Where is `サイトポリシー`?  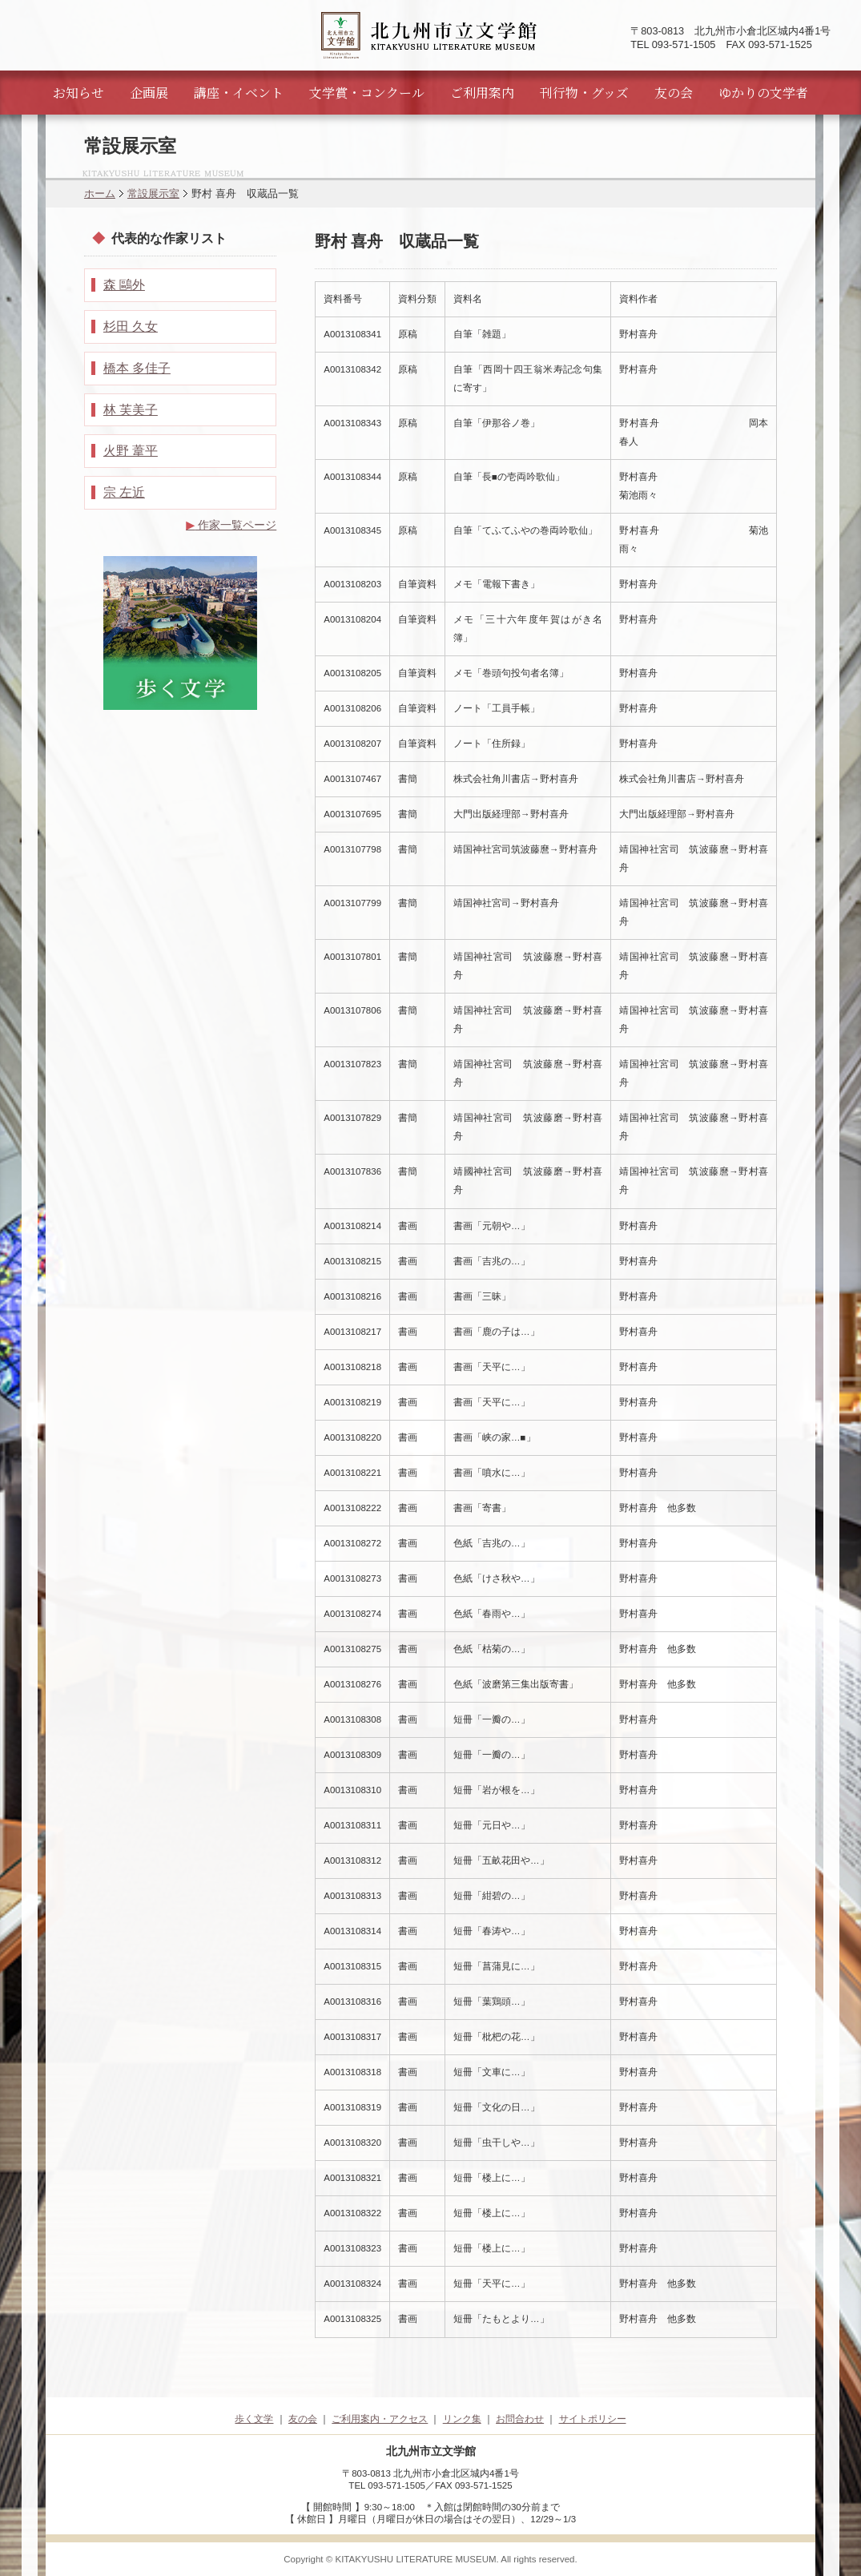
サイトポリシー is located at coordinates (592, 2419).